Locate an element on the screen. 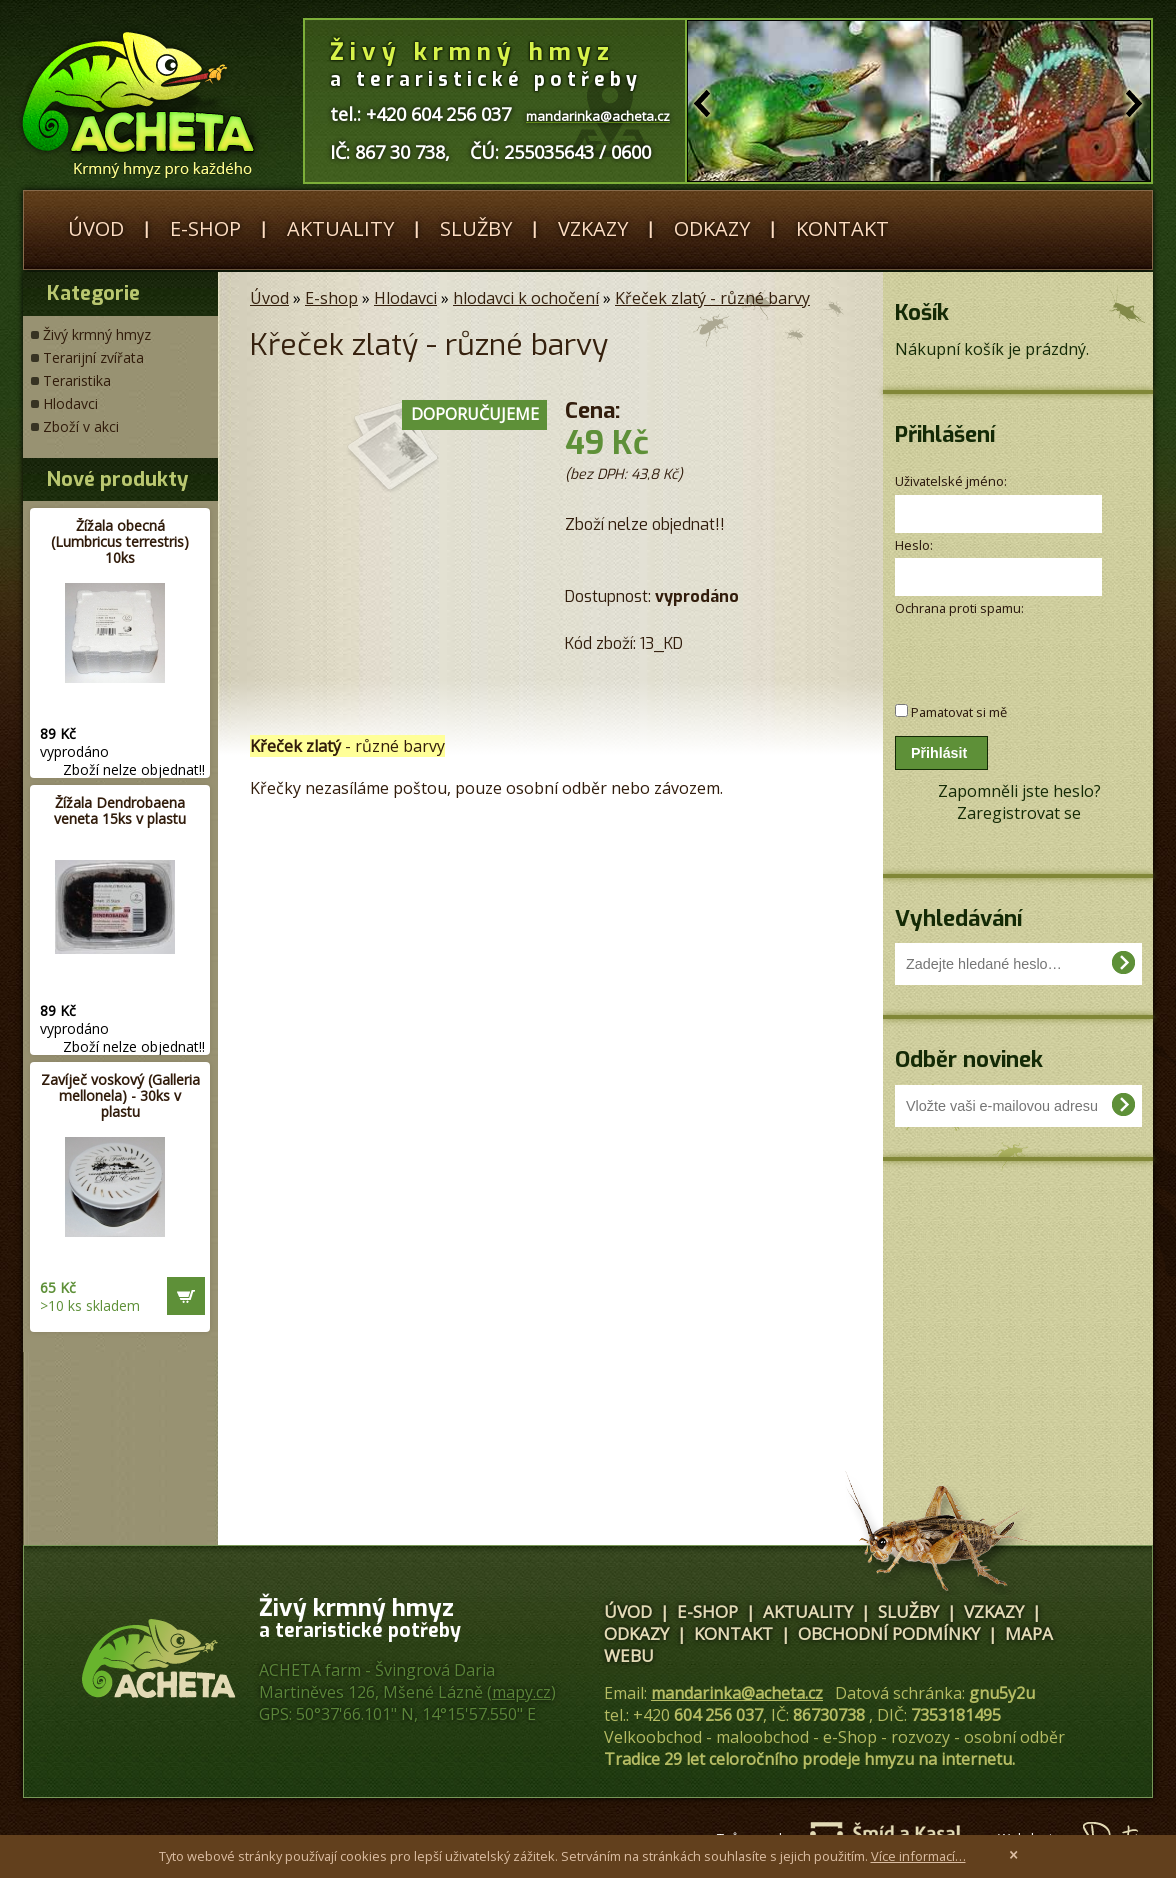 This screenshot has width=1176, height=1878. Zaregistrovat se is located at coordinates (1019, 813).